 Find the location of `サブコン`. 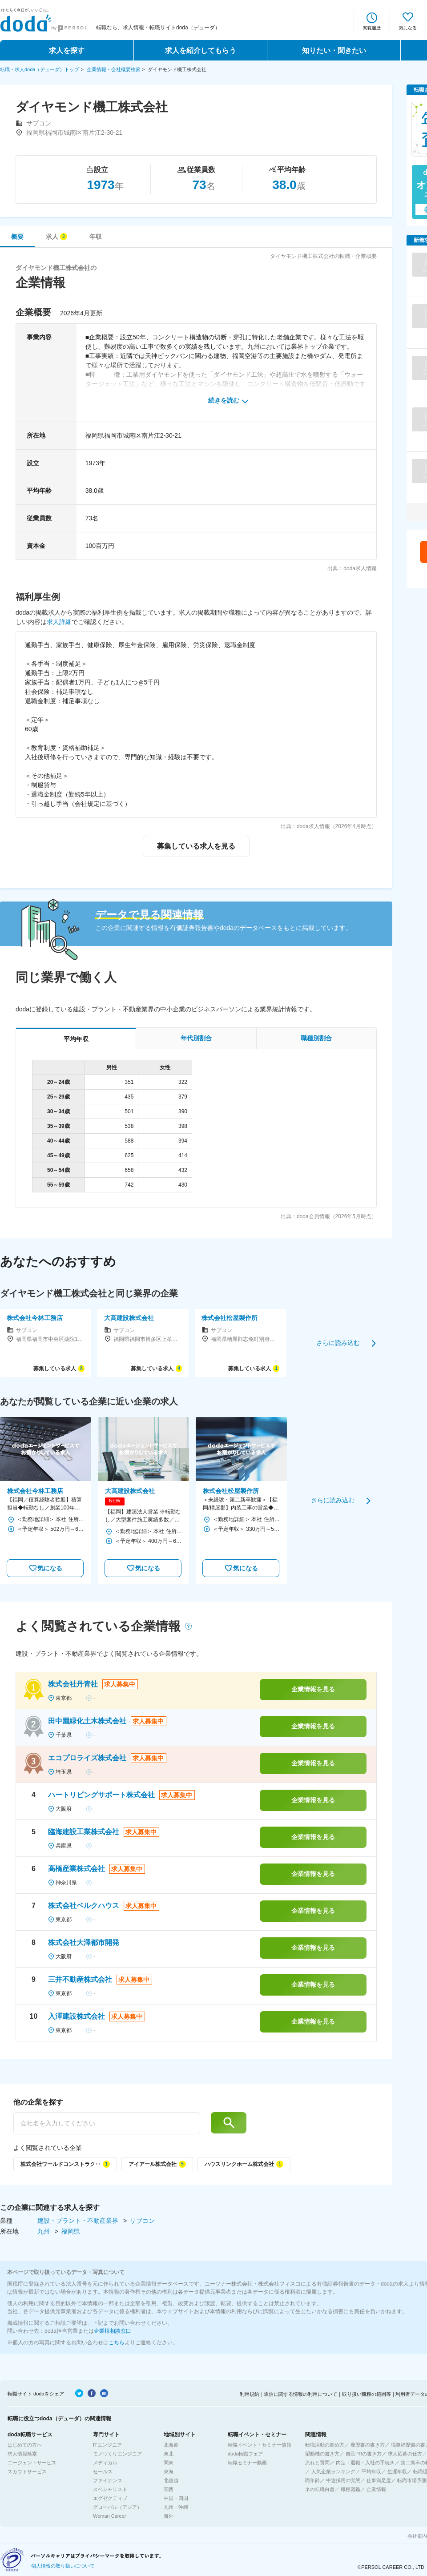

サブコン is located at coordinates (142, 2220).